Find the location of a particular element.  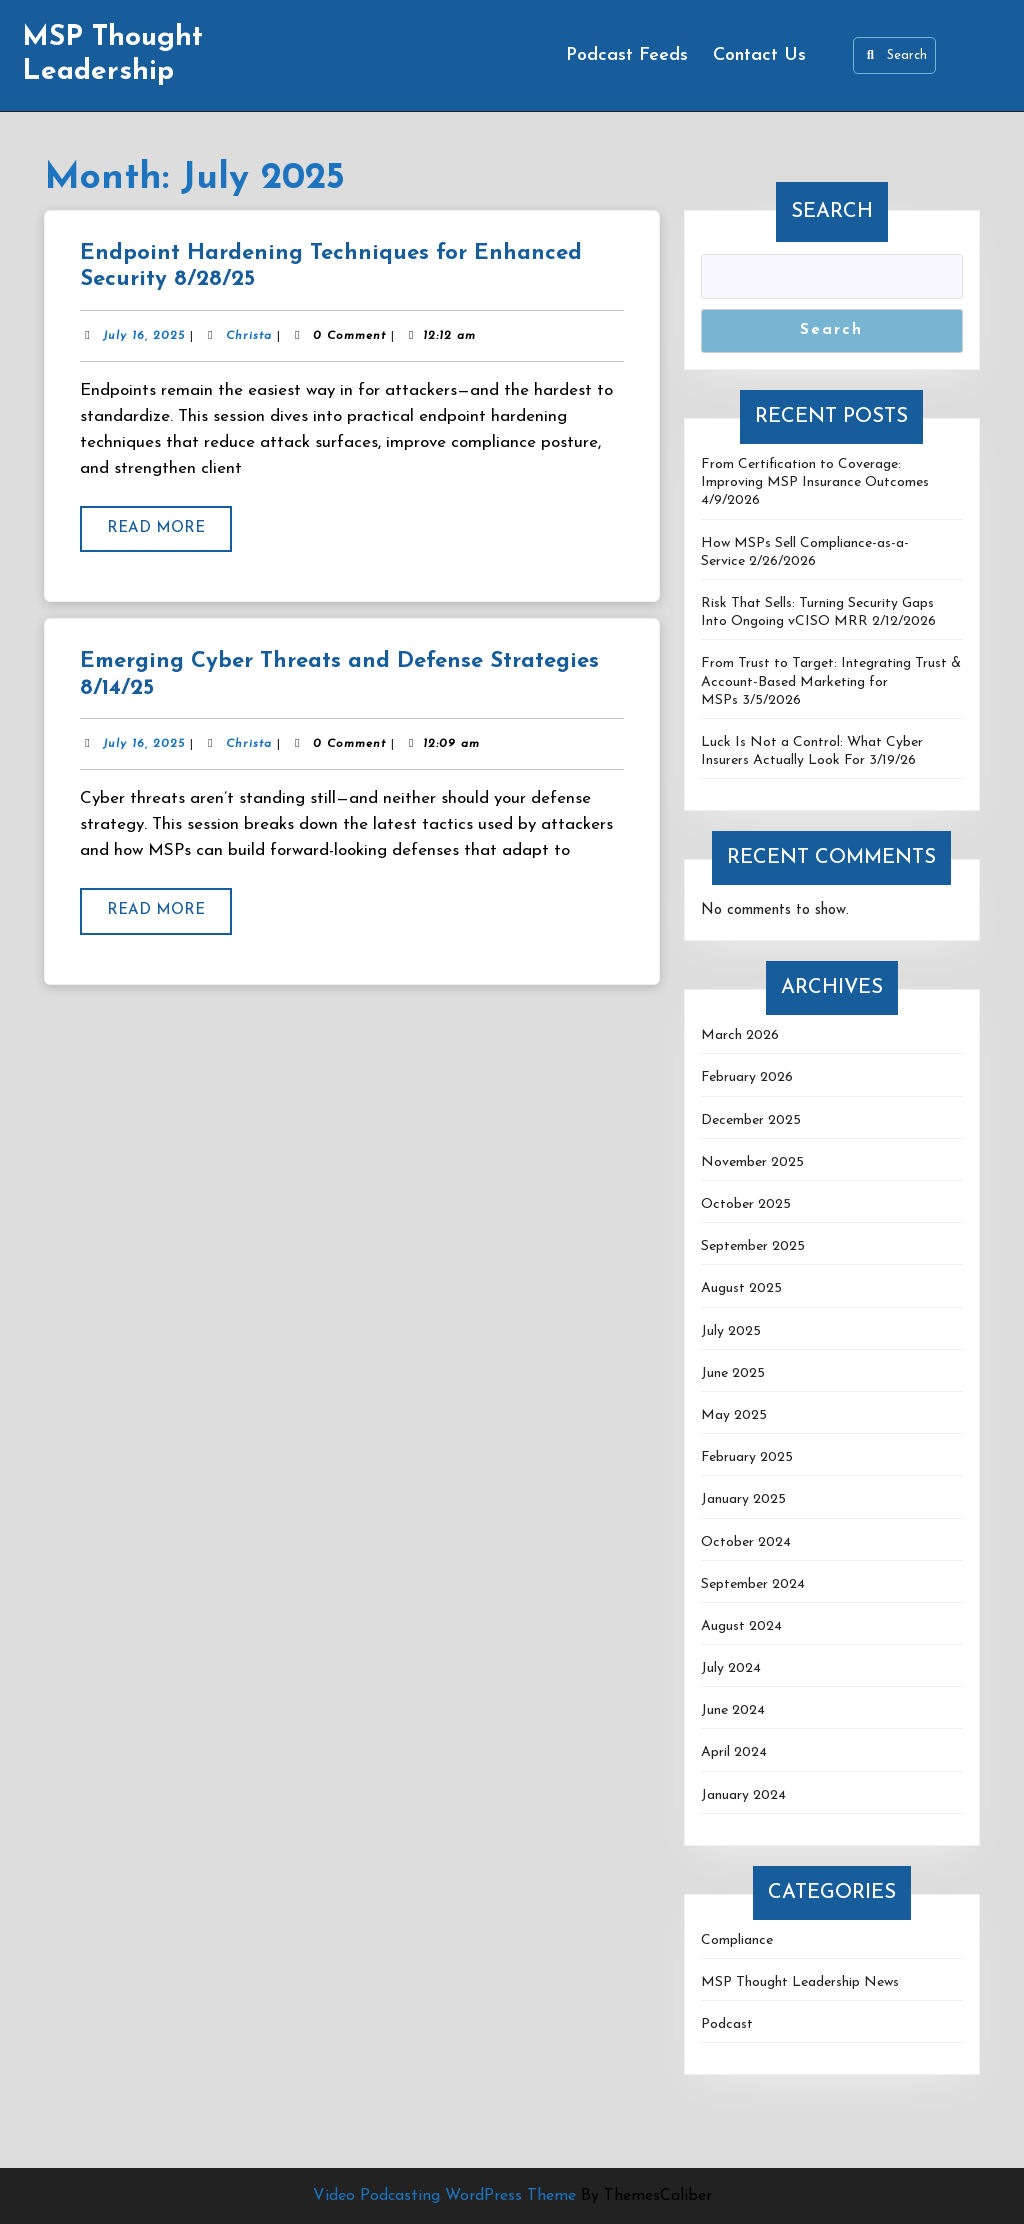

From Certification to Coverage: Improving MSP Insurance Outcomes 4/9/2026 is located at coordinates (815, 482).